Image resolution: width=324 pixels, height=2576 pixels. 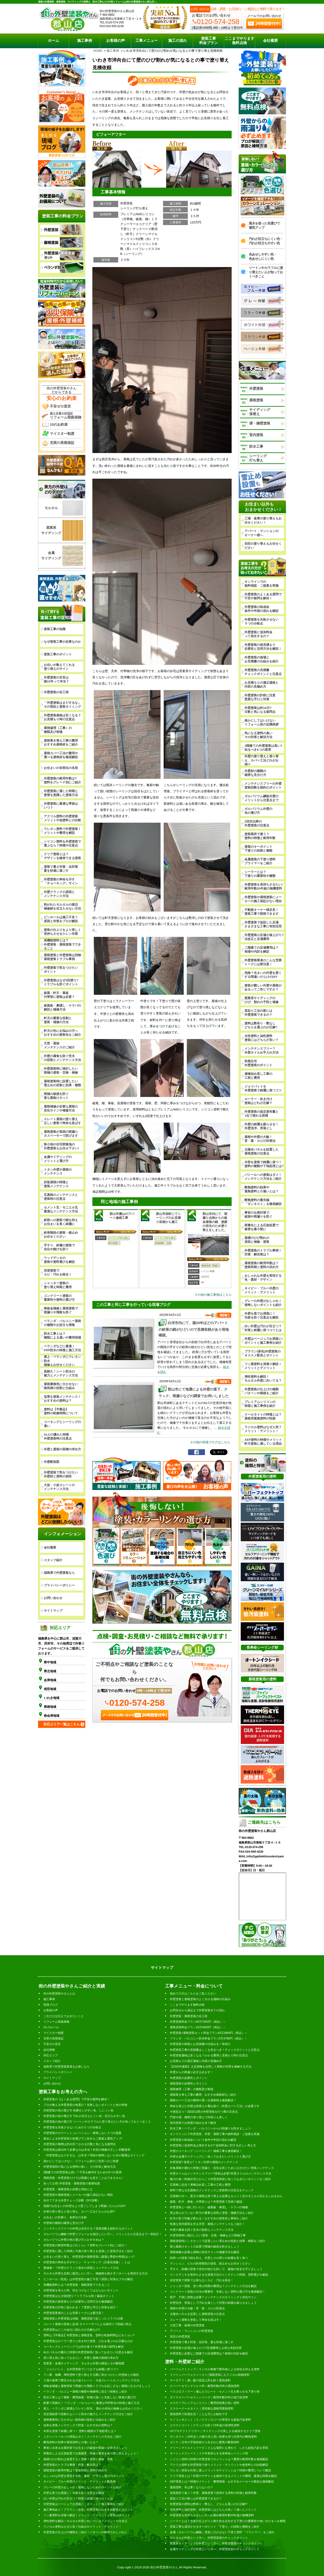 I want to click on サイトマップ, so click(x=53, y=1610).